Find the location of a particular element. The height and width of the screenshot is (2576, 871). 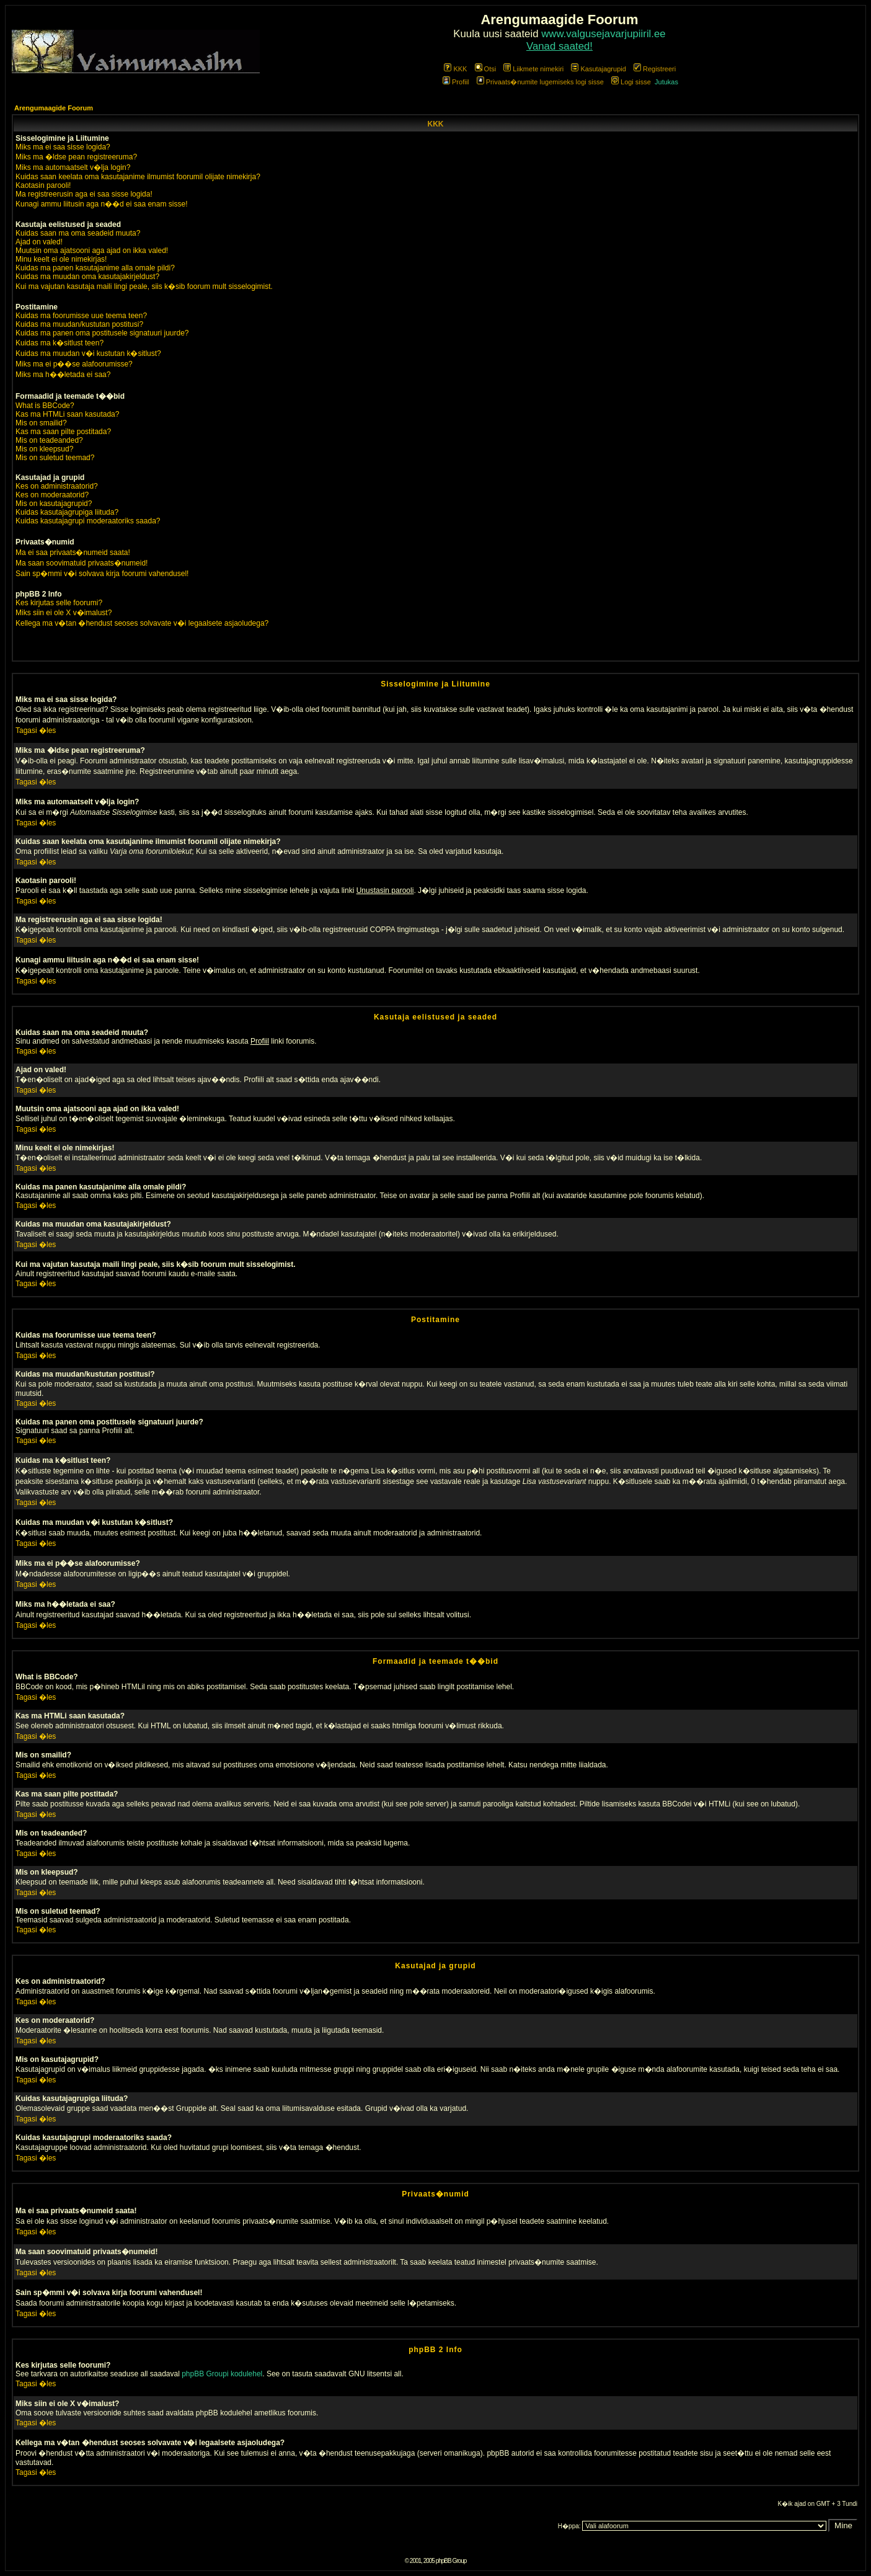

Mis on suletud teemad? is located at coordinates (54, 457).